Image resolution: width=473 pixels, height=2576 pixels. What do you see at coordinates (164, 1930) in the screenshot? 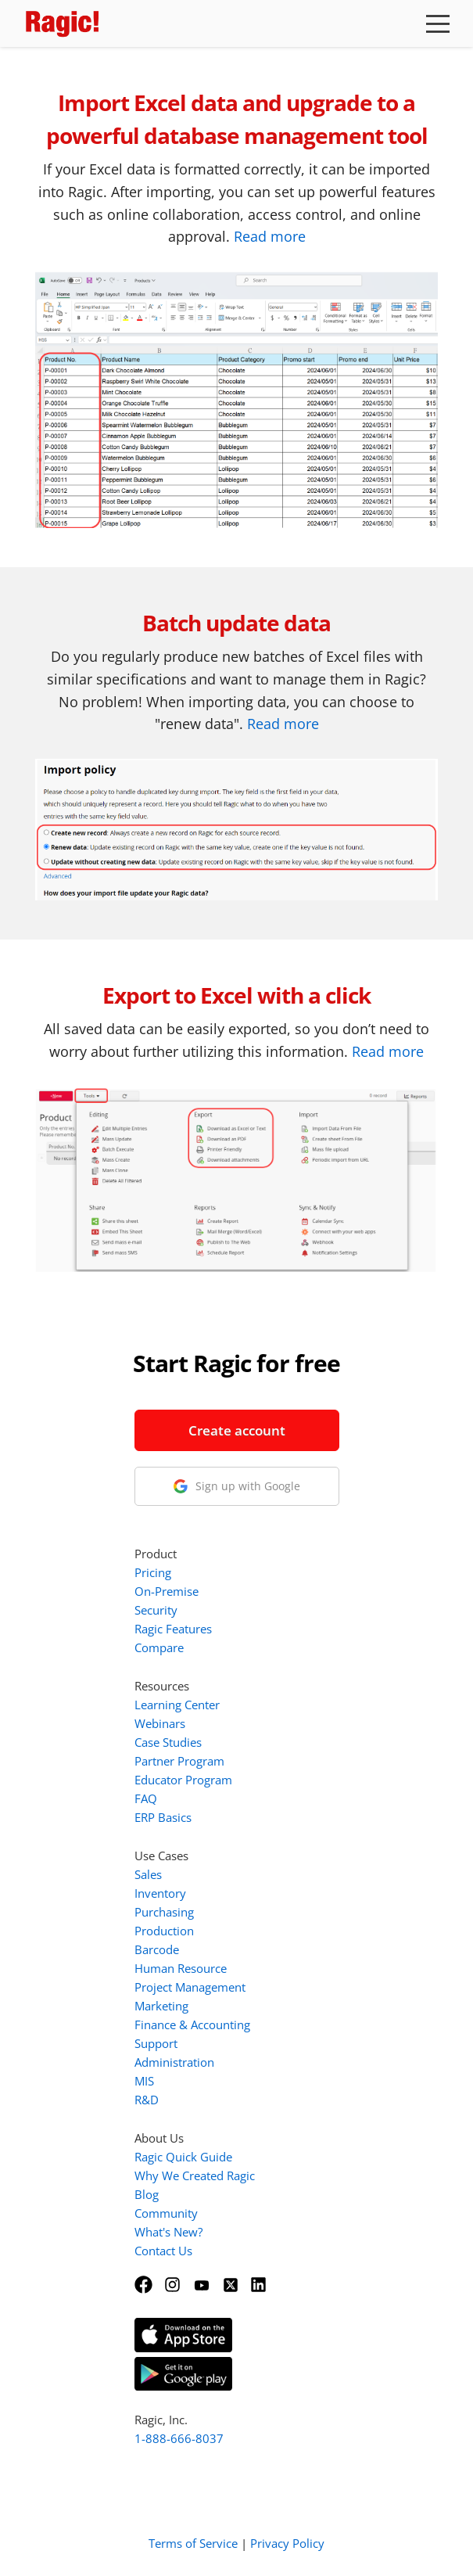
I see `Production` at bounding box center [164, 1930].